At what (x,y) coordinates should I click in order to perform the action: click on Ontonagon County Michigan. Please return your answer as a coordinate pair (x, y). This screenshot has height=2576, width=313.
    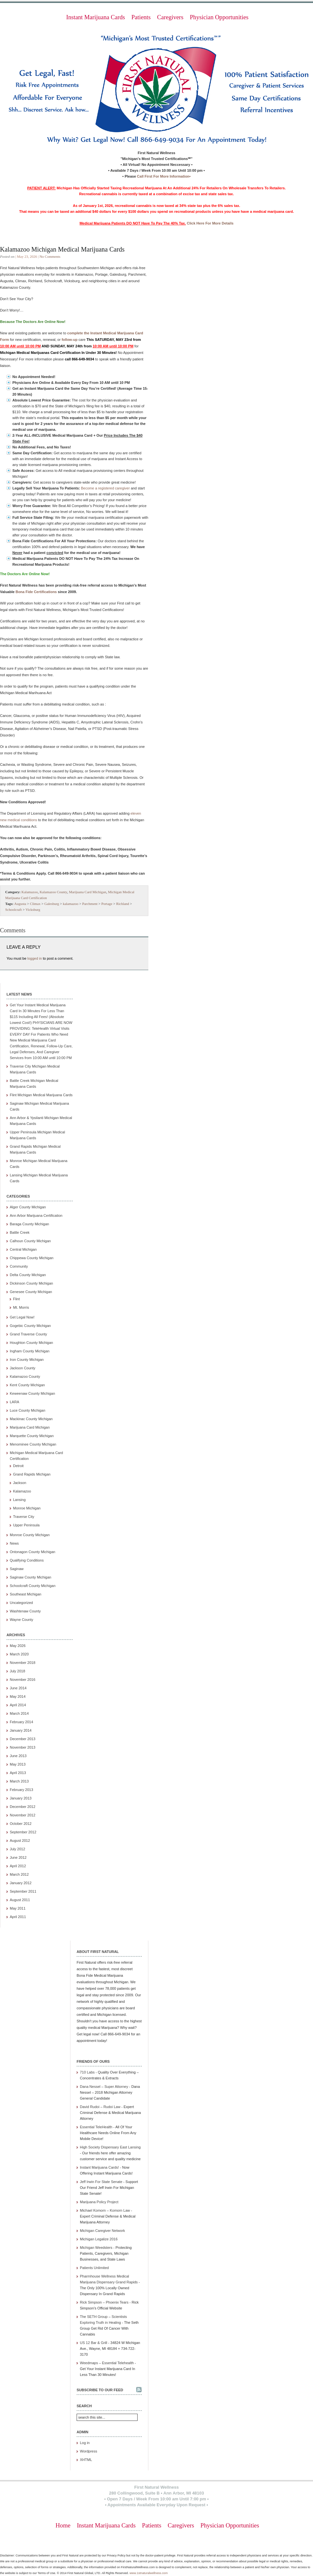
    Looking at the image, I should click on (32, 1552).